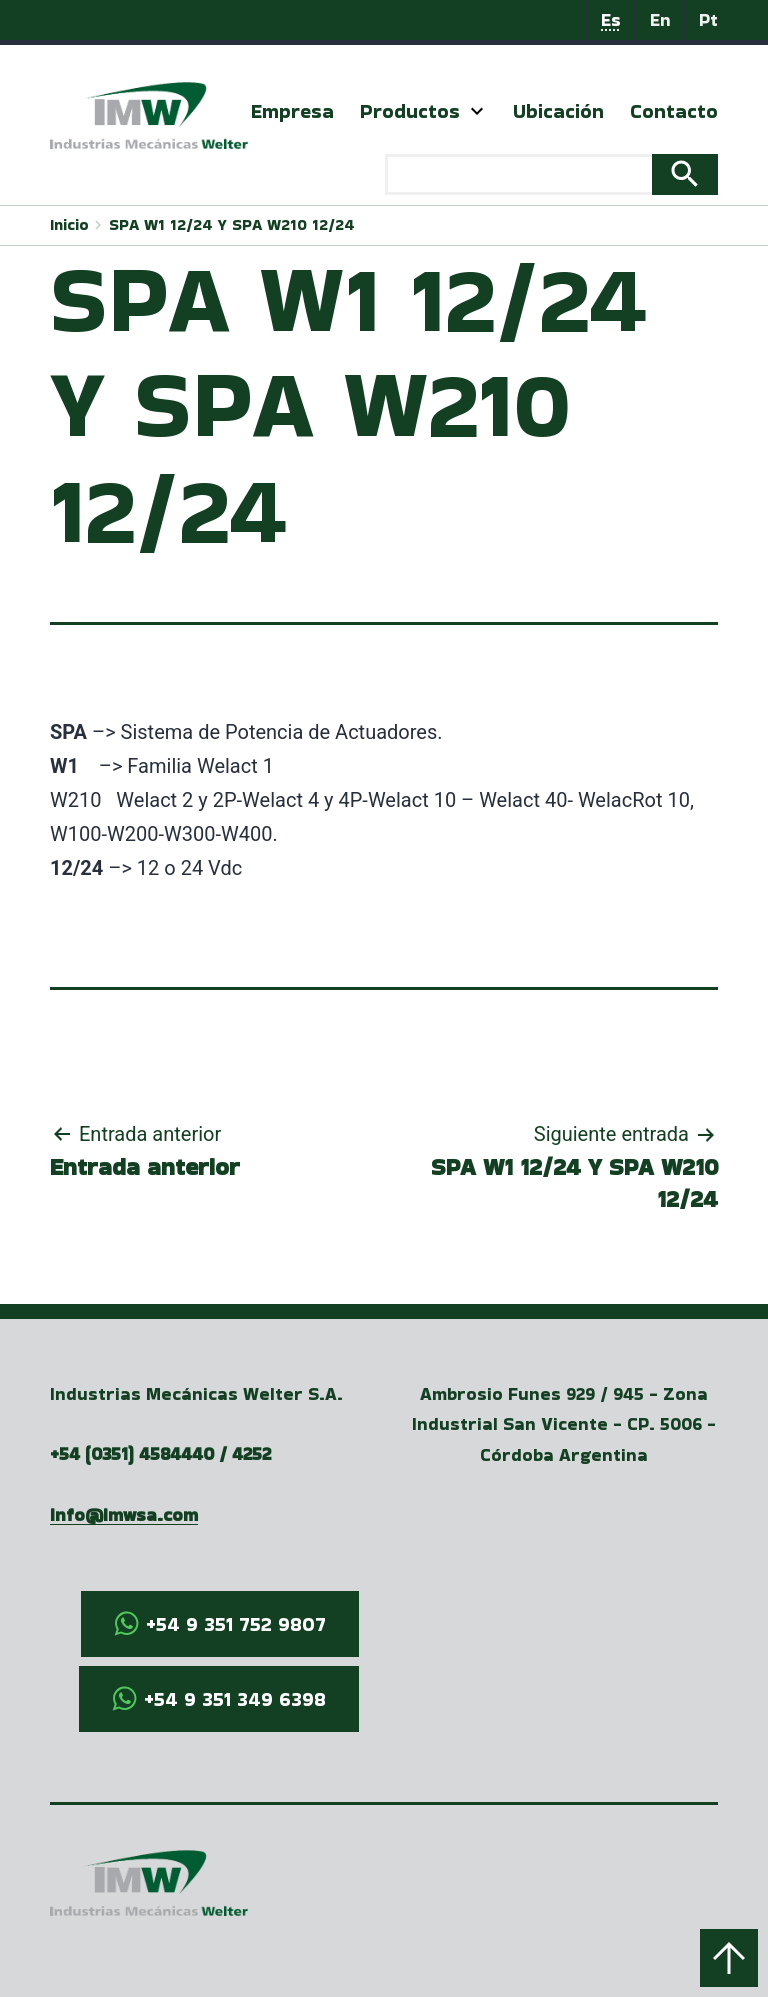  What do you see at coordinates (558, 111) in the screenshot?
I see `Ubicación` at bounding box center [558, 111].